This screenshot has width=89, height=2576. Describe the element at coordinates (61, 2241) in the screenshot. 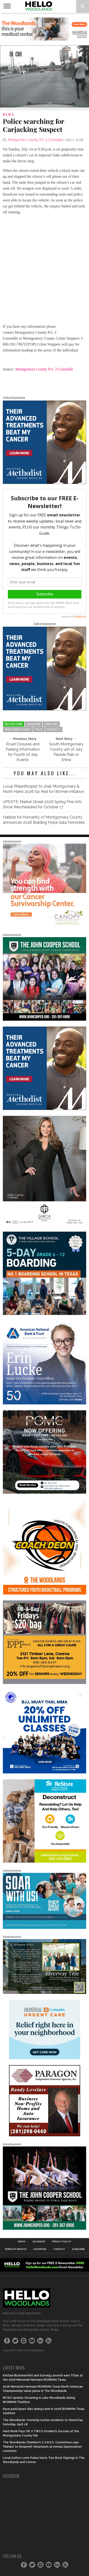

I see `Privacy Policy` at that location.